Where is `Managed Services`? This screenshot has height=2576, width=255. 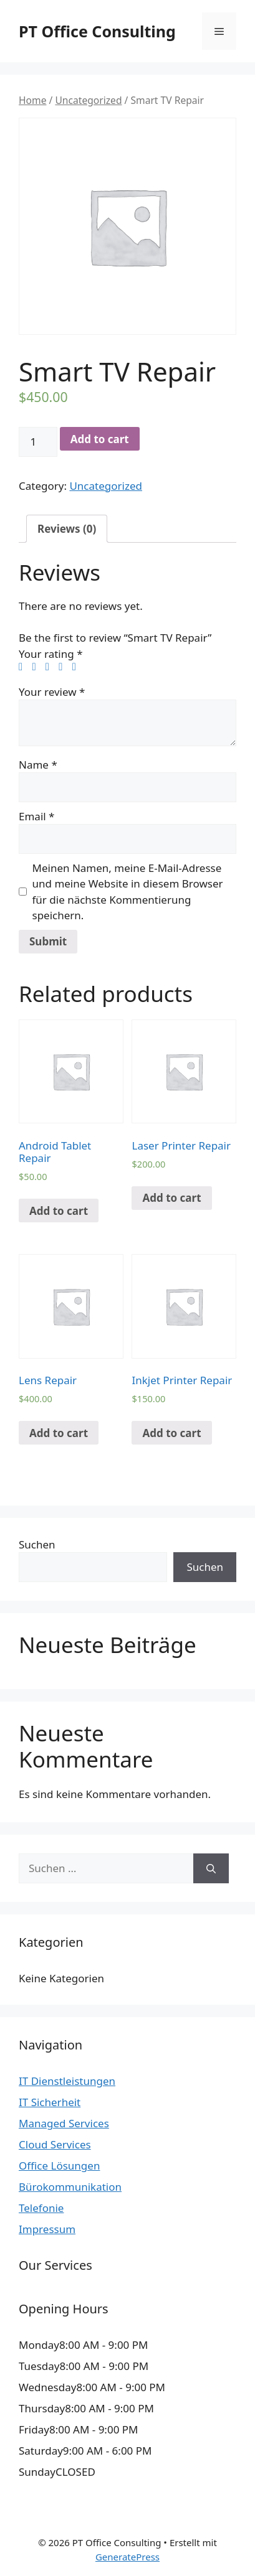 Managed Services is located at coordinates (64, 2123).